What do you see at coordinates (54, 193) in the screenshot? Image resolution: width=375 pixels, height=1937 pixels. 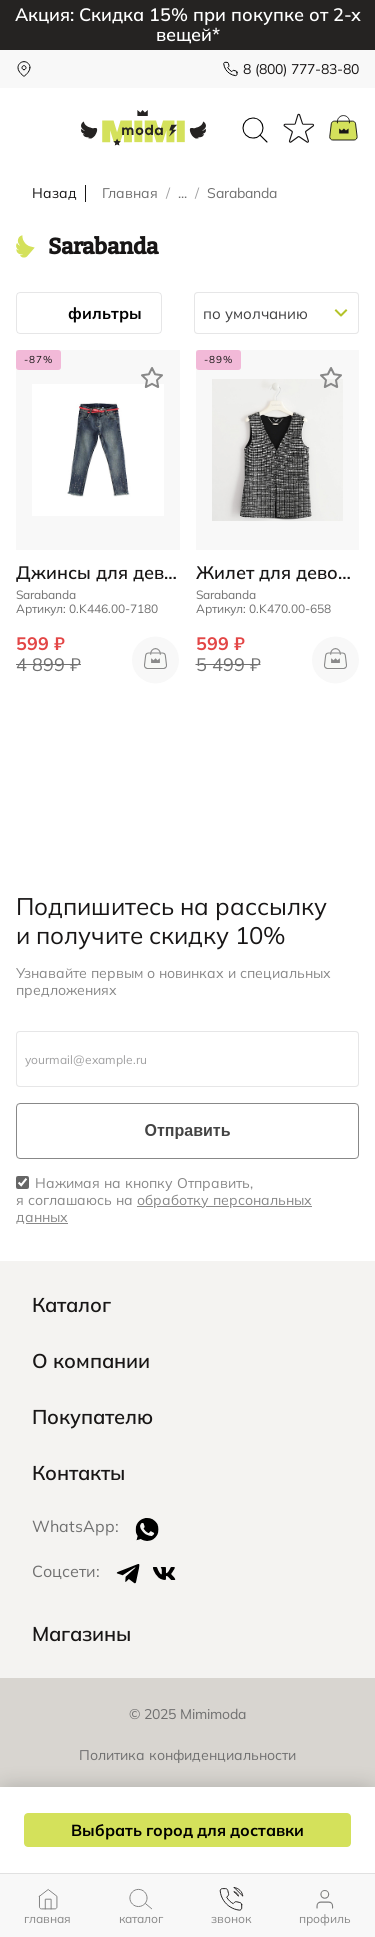 I see `Назад` at bounding box center [54, 193].